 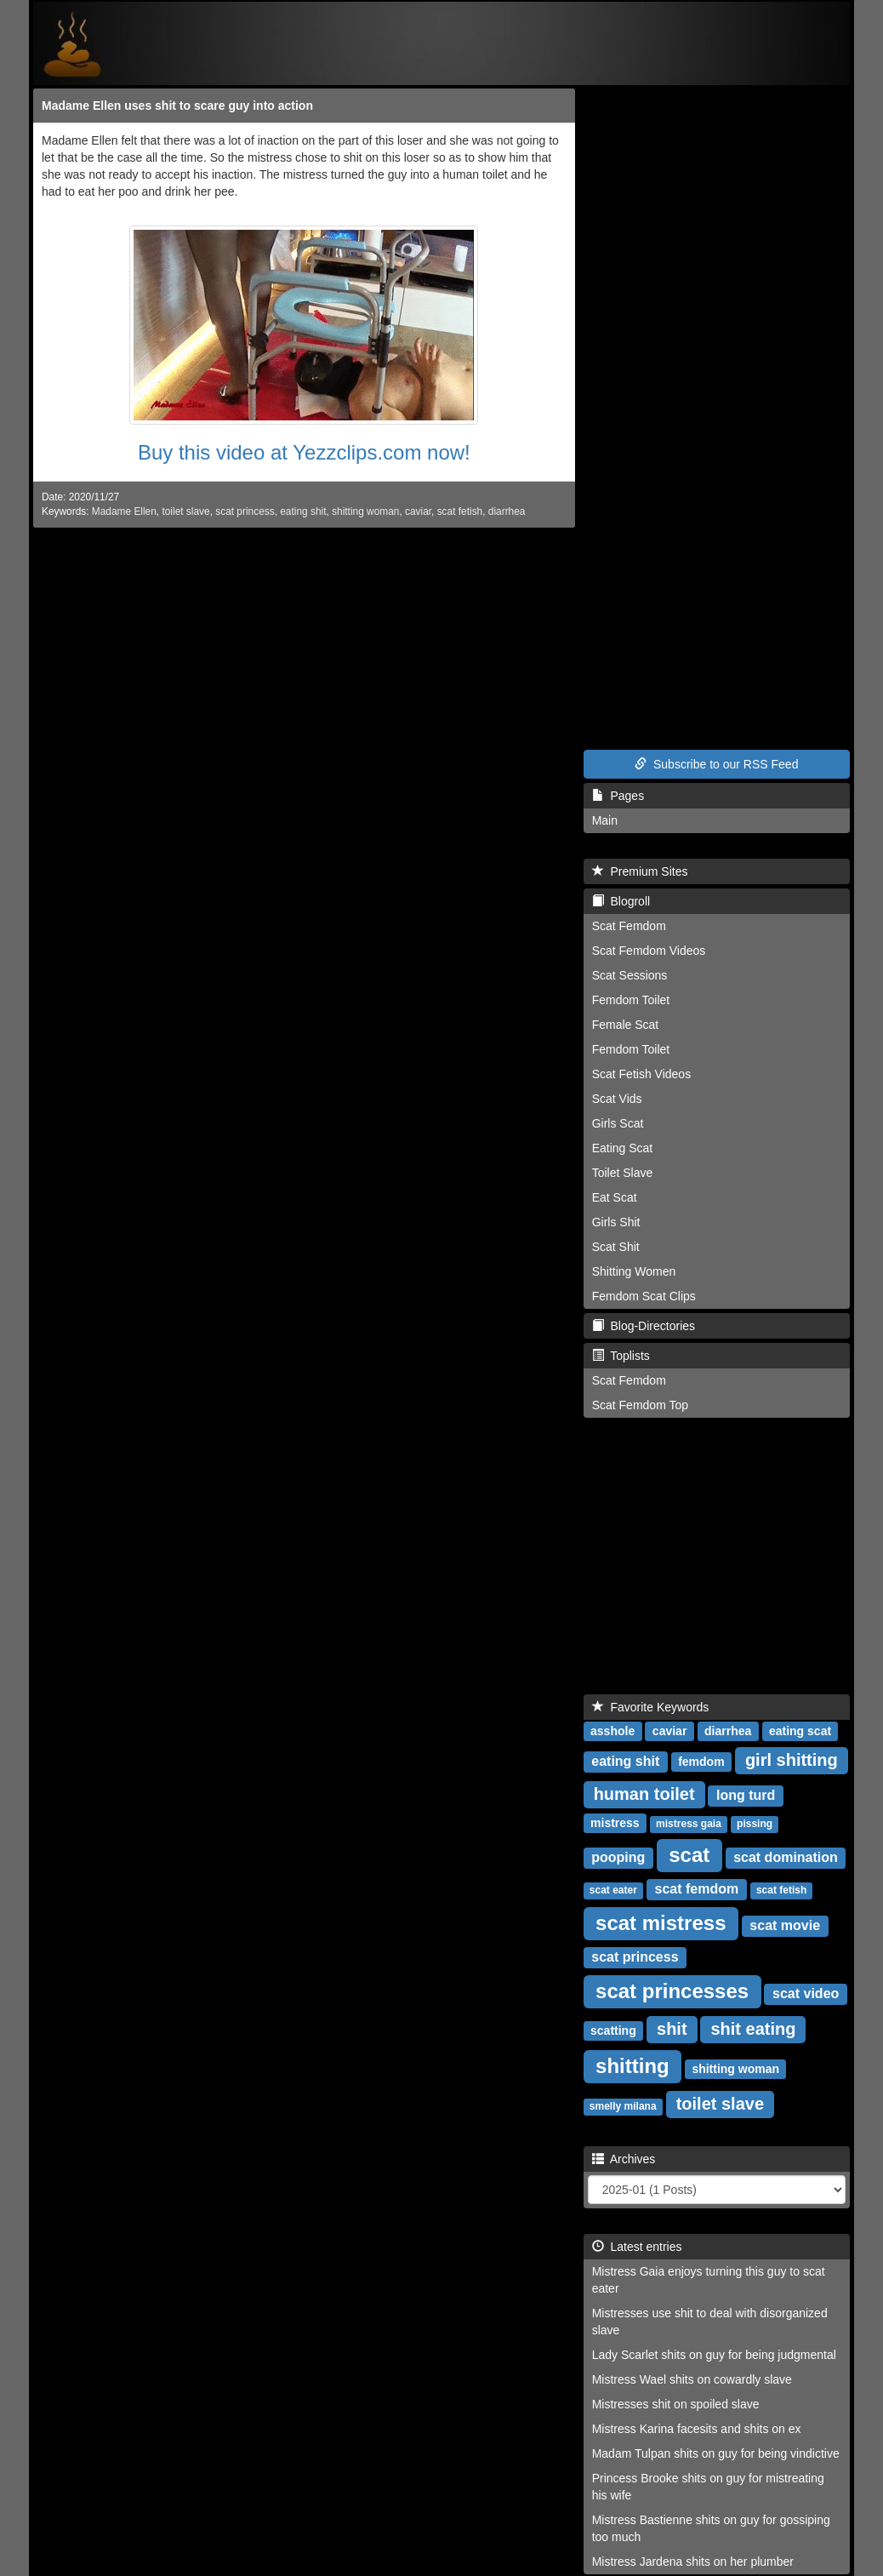 I want to click on Buy this video at Yezzclips.com now!, so click(x=304, y=452).